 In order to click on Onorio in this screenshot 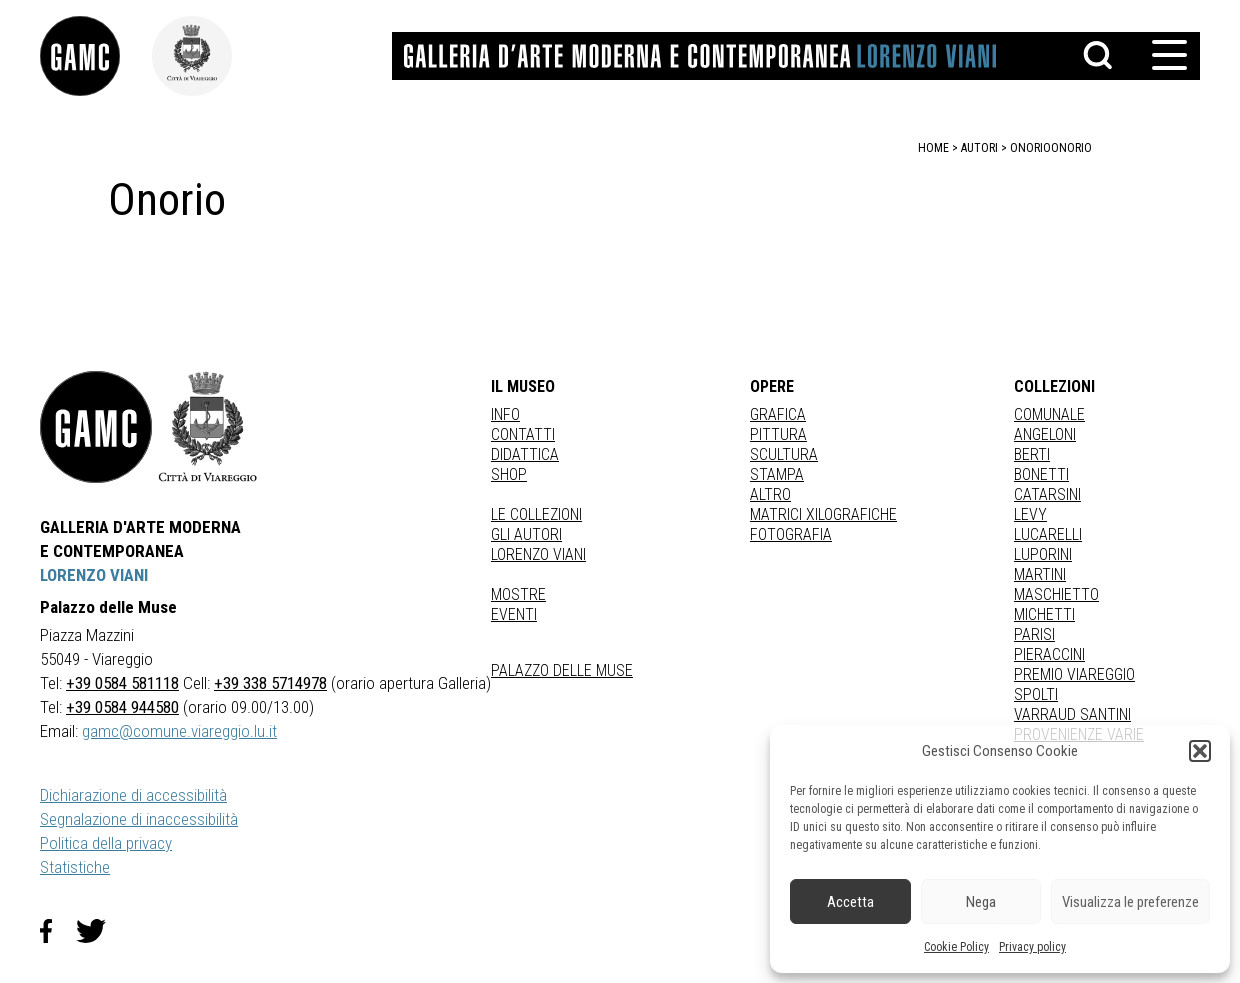, I will do `click(1071, 148)`.